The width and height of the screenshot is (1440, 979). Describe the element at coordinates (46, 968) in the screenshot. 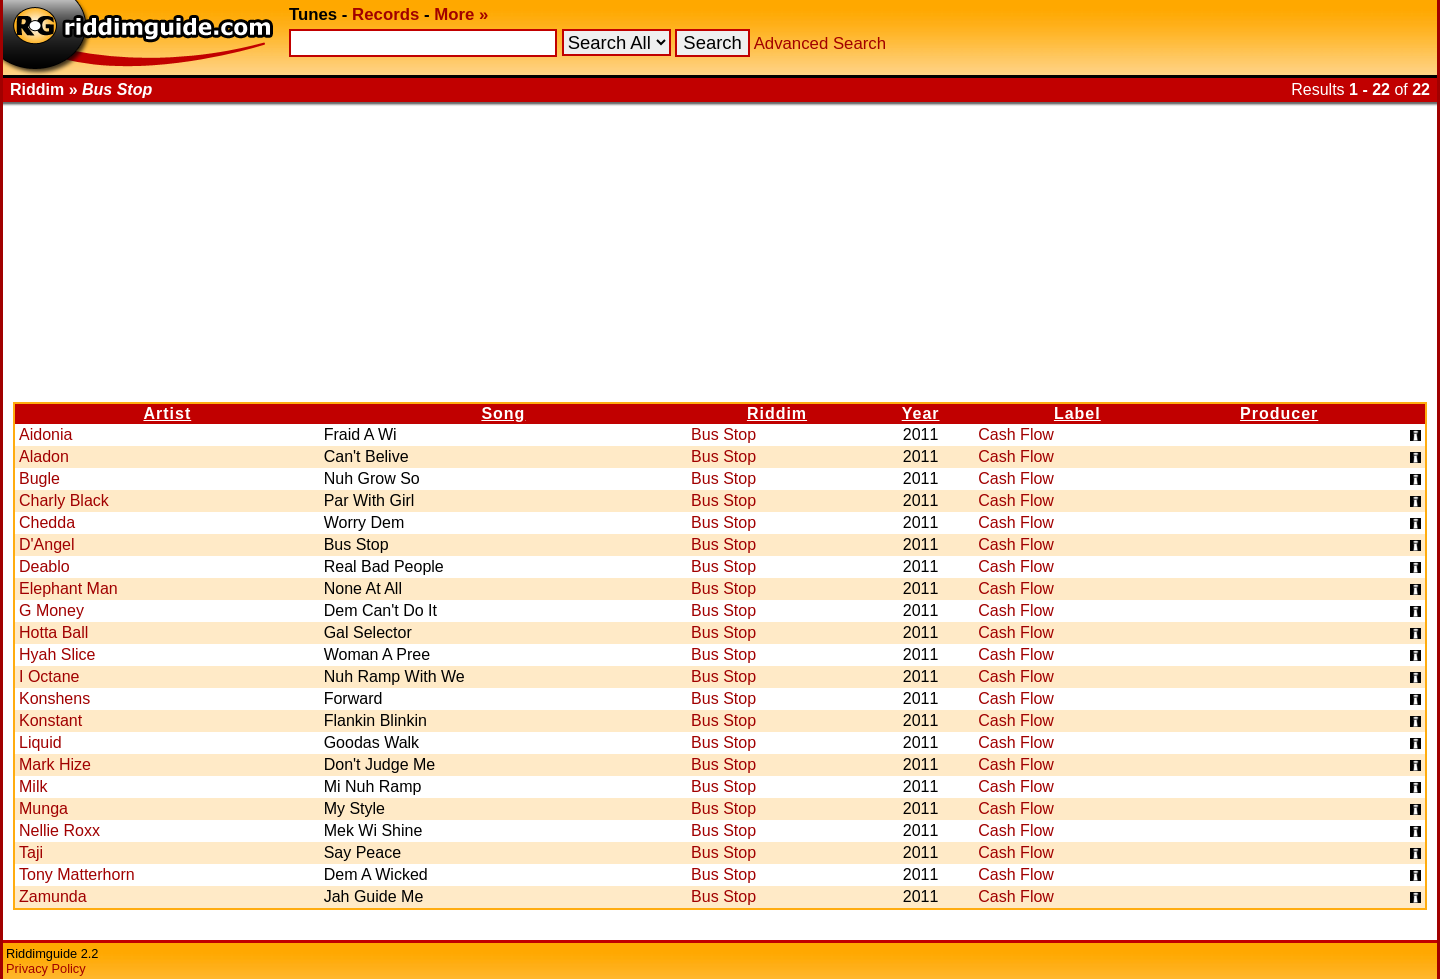

I see `Privacy Policy` at that location.